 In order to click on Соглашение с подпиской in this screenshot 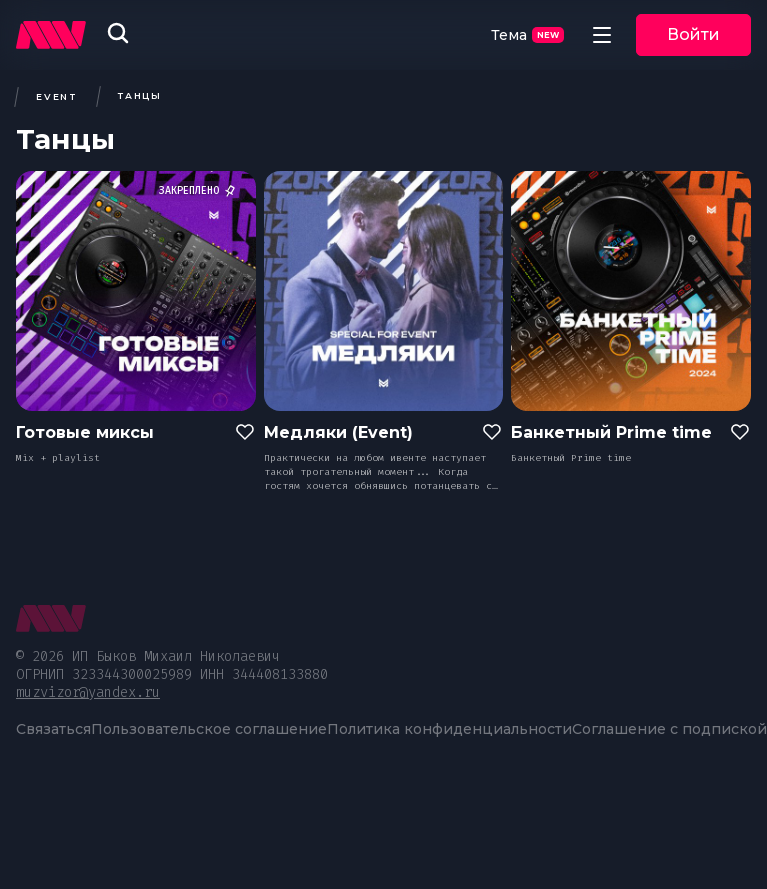, I will do `click(669, 729)`.